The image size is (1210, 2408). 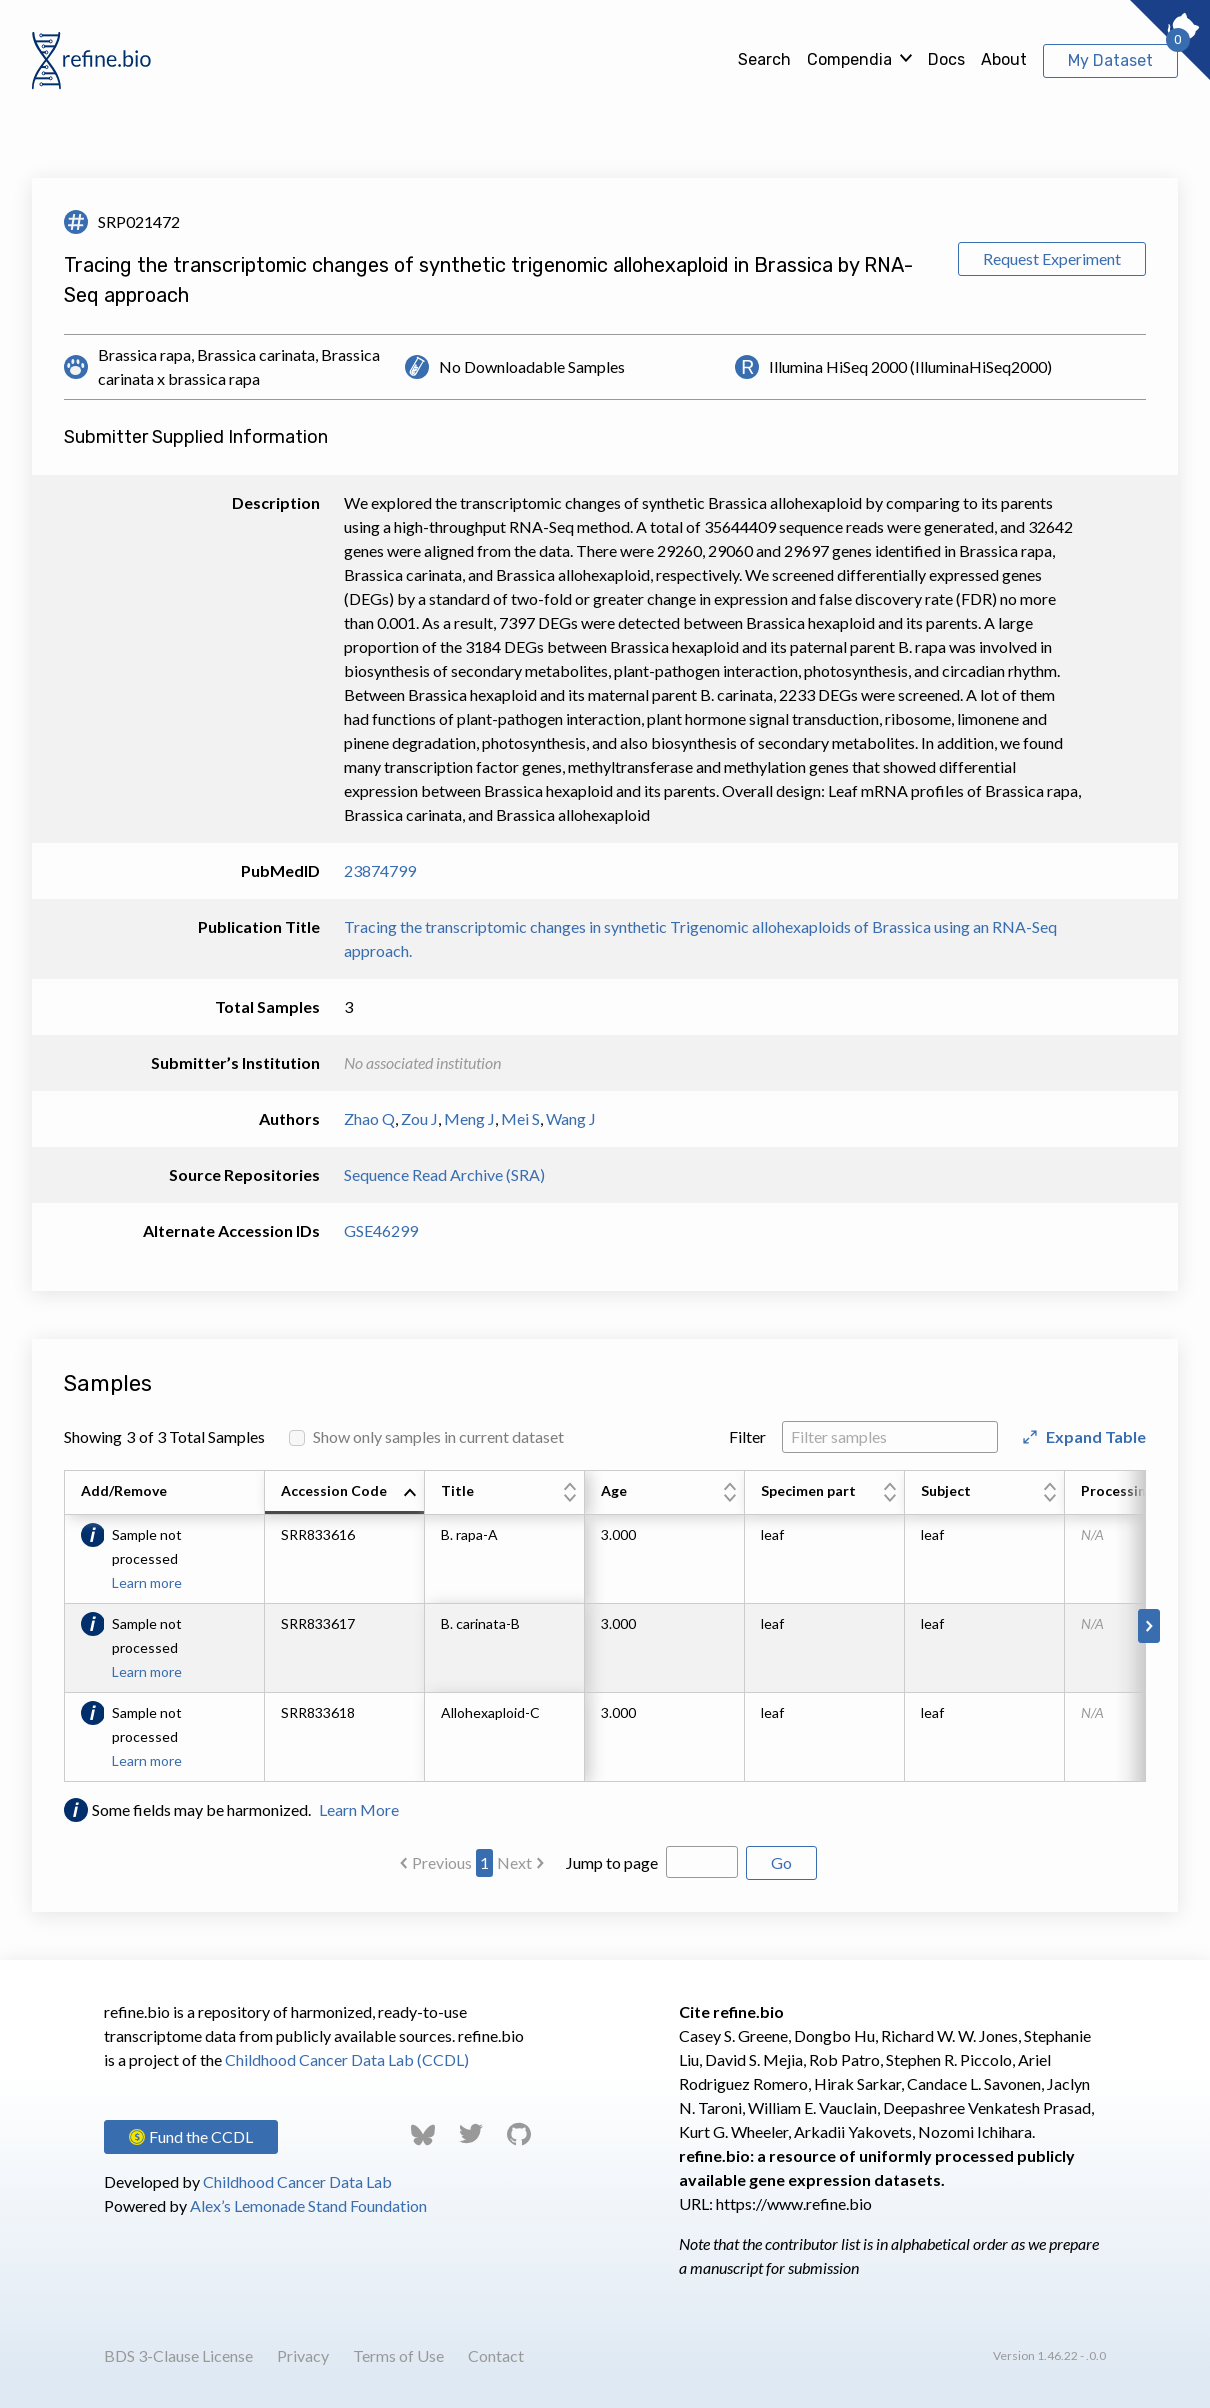 What do you see at coordinates (381, 1230) in the screenshot?
I see `GSE46299` at bounding box center [381, 1230].